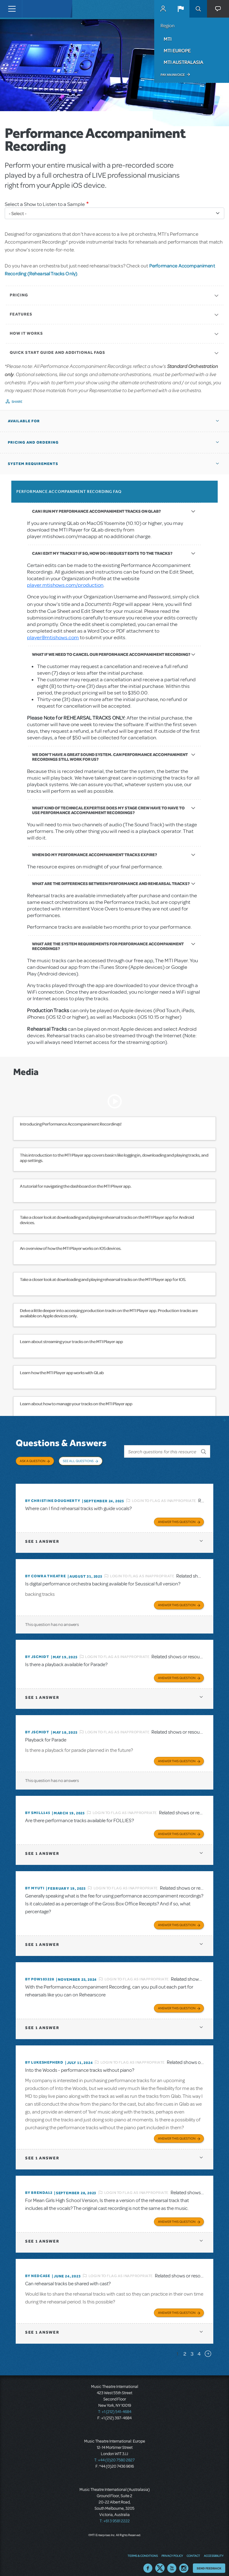 The width and height of the screenshot is (229, 2576). I want to click on Facebook US, so click(148, 2562).